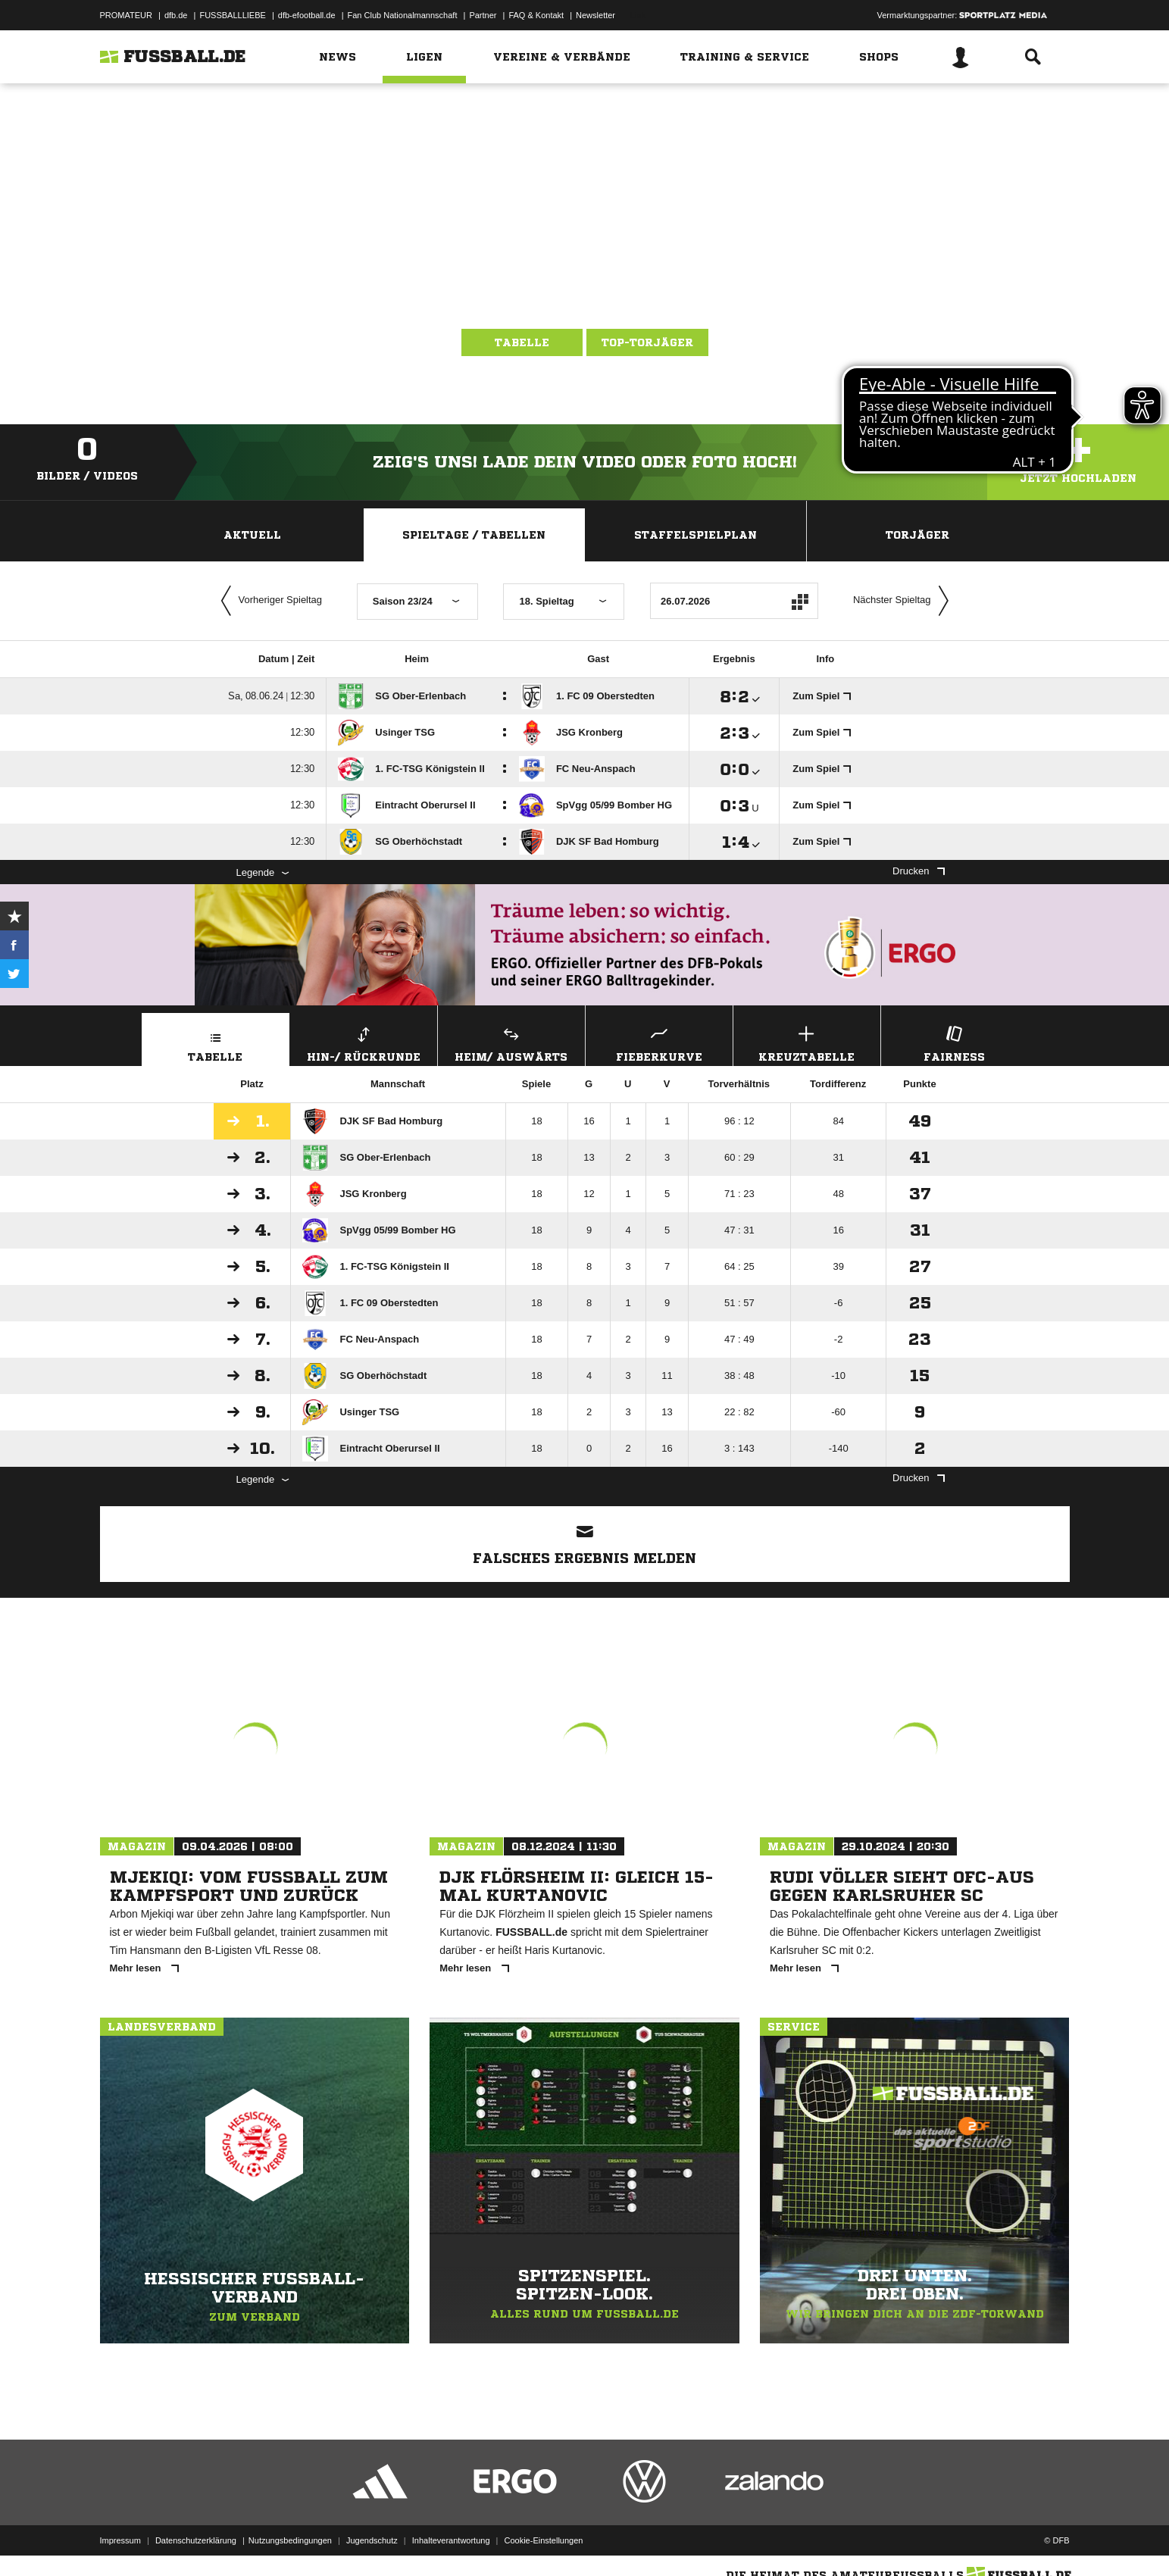 This screenshot has width=1169, height=2576. Describe the element at coordinates (364, 1042) in the screenshot. I see `Hin-/ Rückrunde` at that location.